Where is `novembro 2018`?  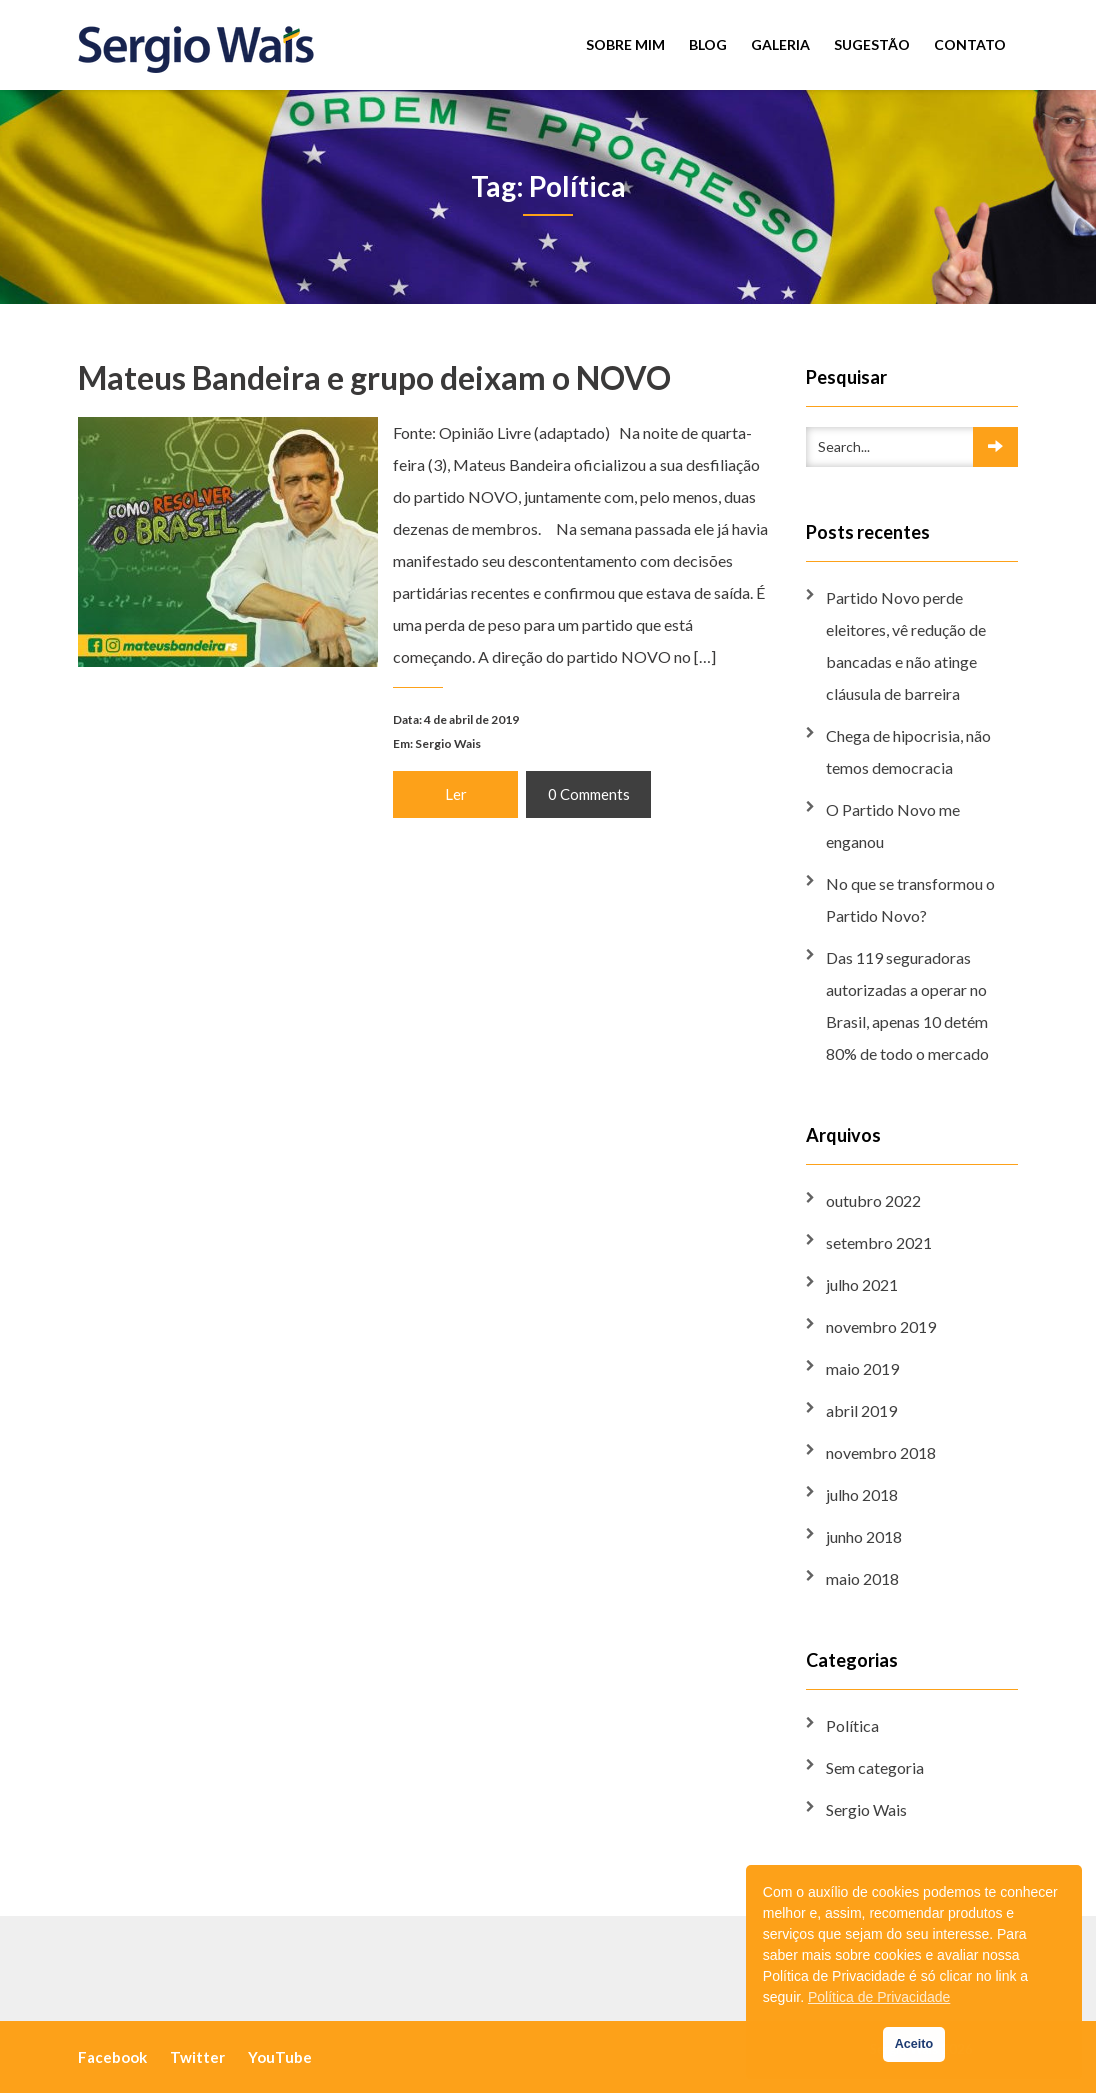
novembro 2018 is located at coordinates (881, 1452).